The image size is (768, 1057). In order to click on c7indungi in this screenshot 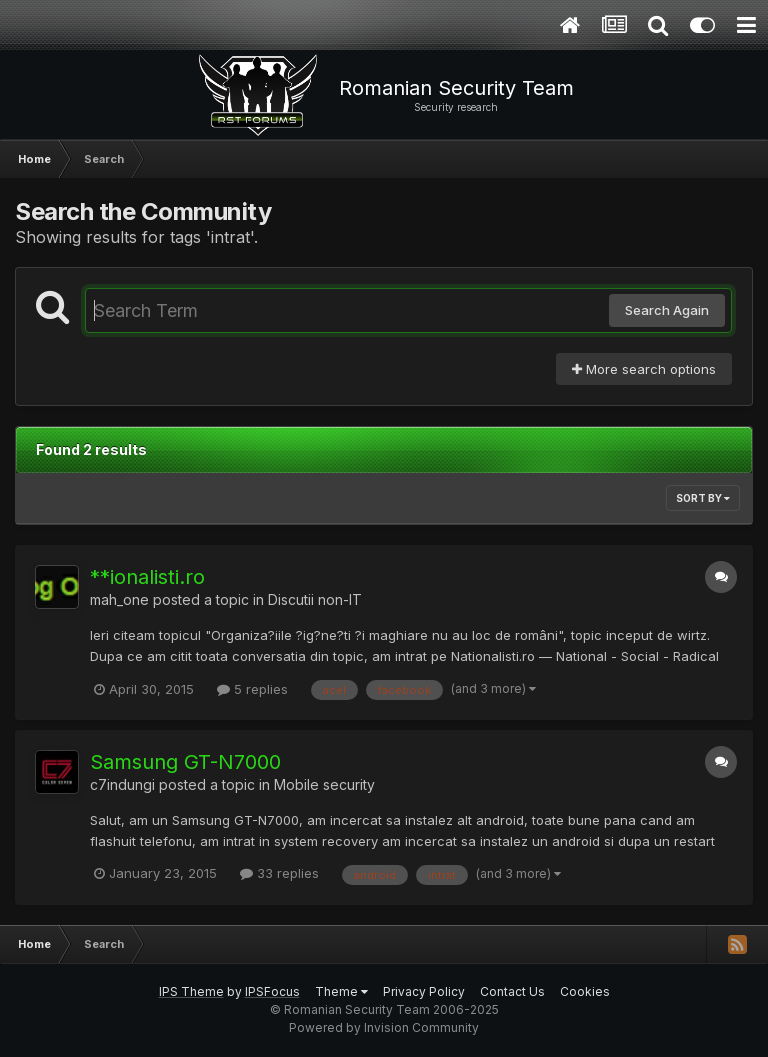, I will do `click(122, 784)`.